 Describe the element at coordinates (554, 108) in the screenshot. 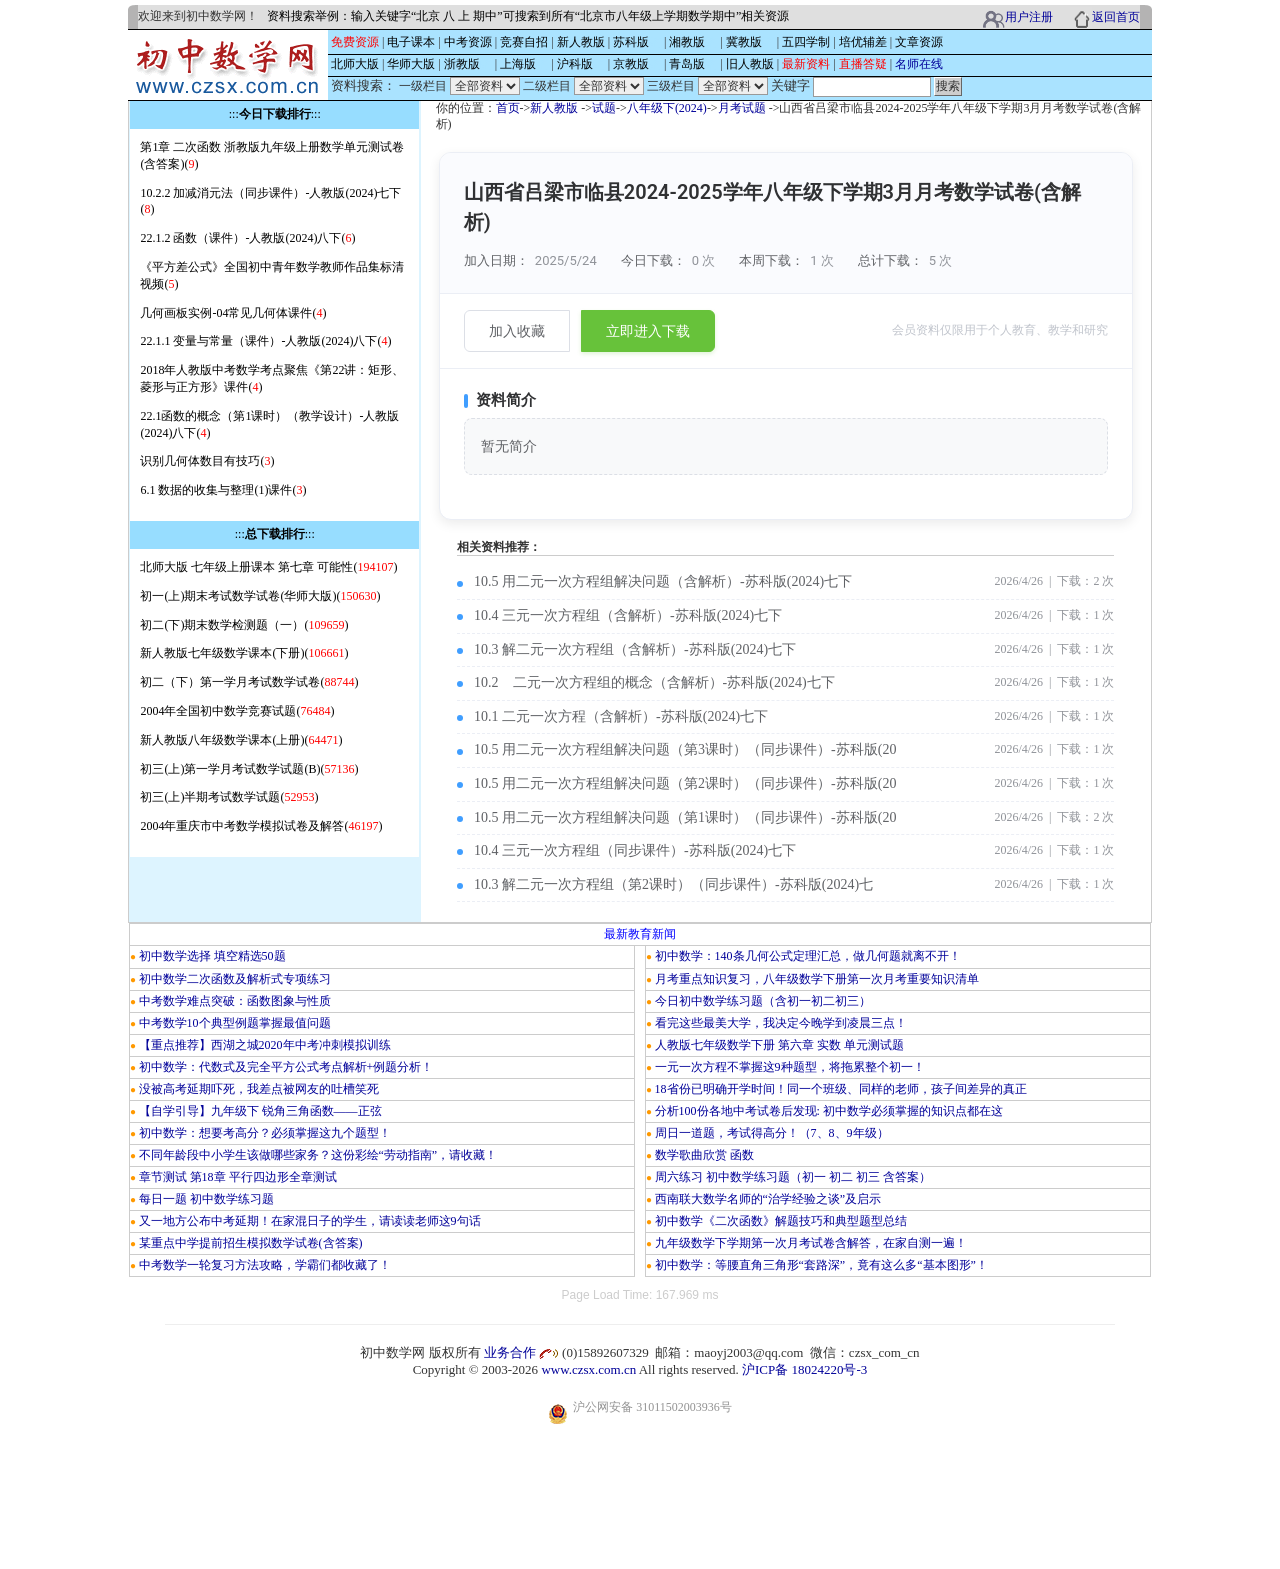

I see `新人教版` at that location.